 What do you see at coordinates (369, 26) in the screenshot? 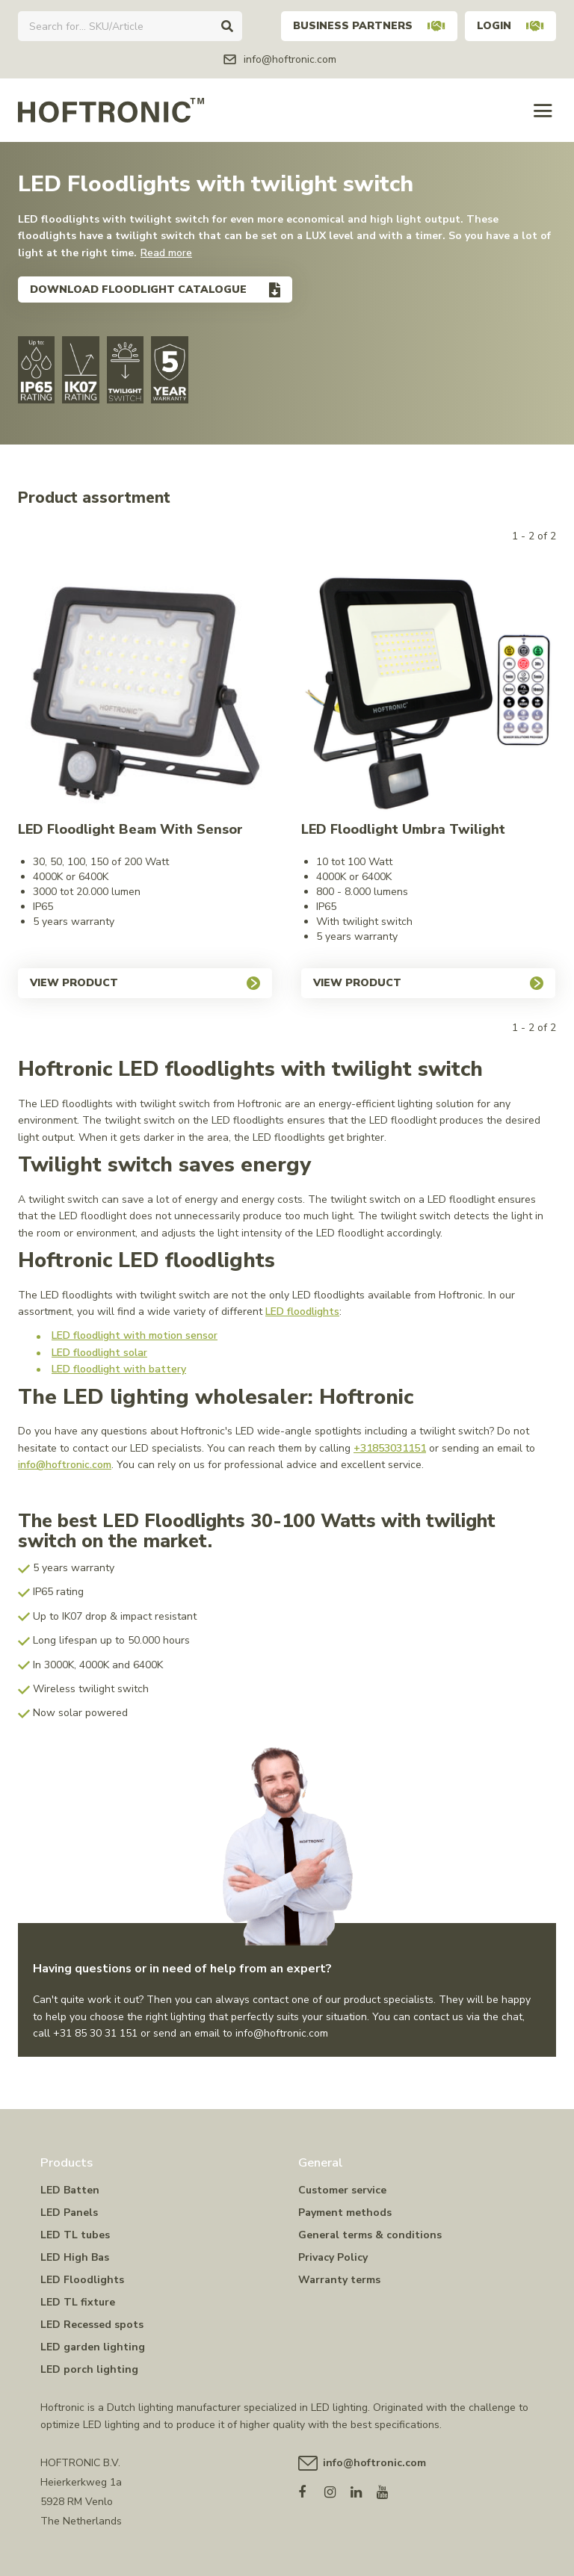
I see `Business partners` at bounding box center [369, 26].